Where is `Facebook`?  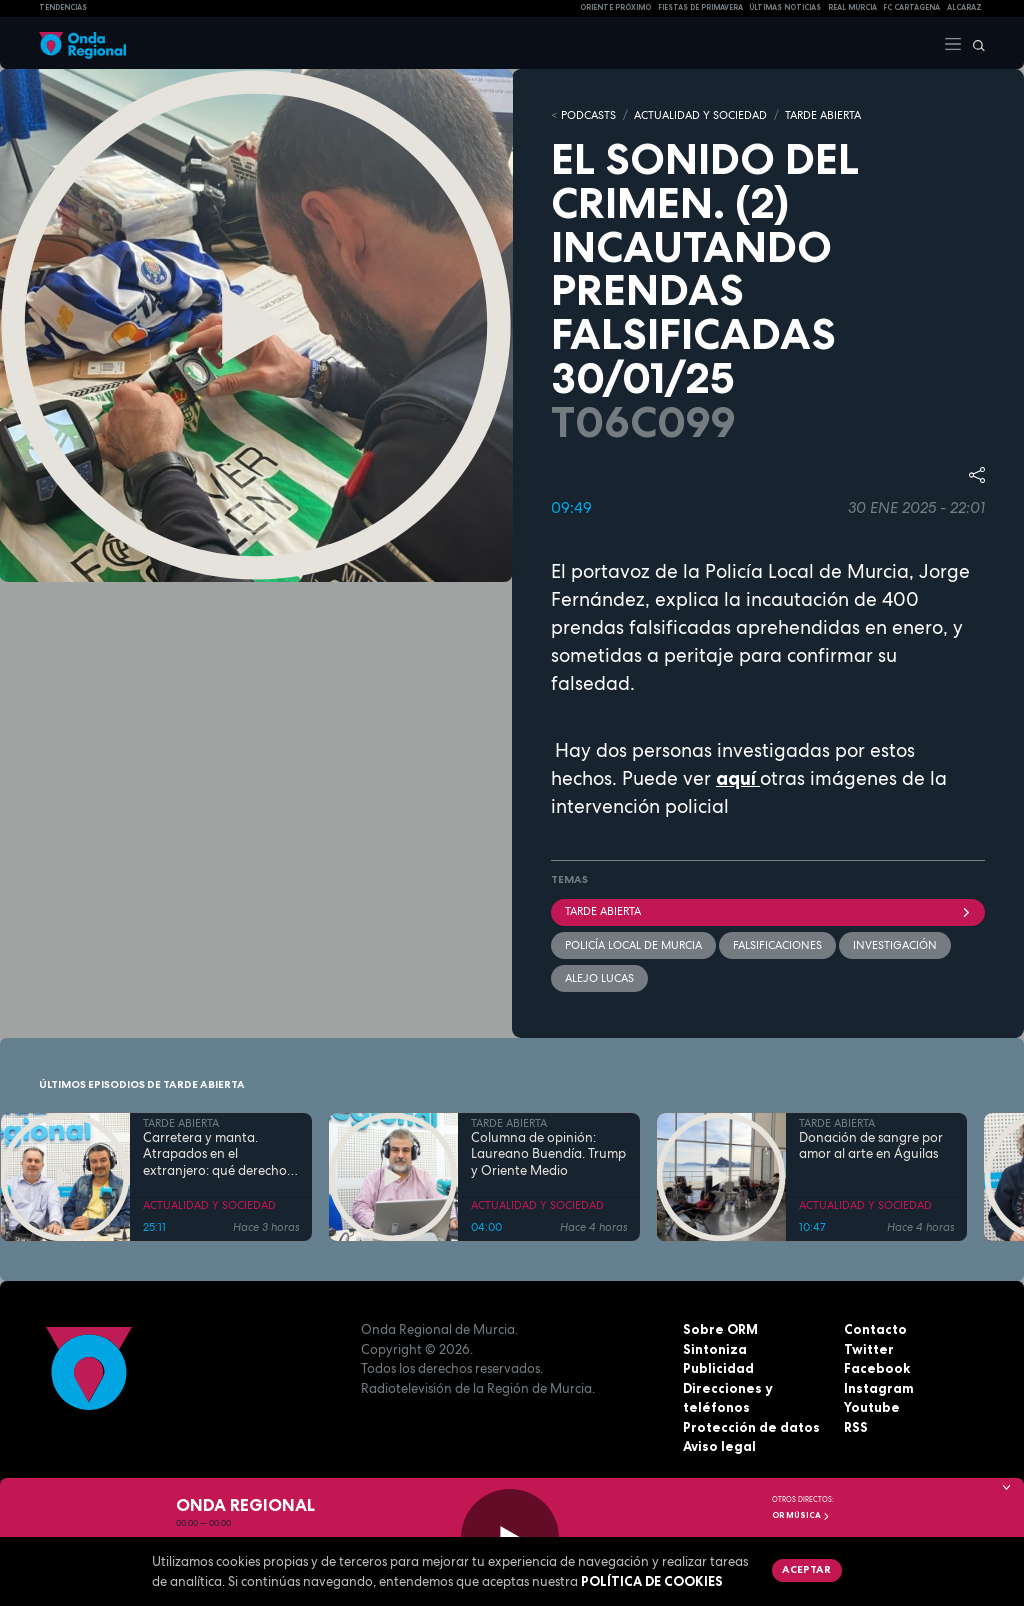
Facebook is located at coordinates (877, 1368).